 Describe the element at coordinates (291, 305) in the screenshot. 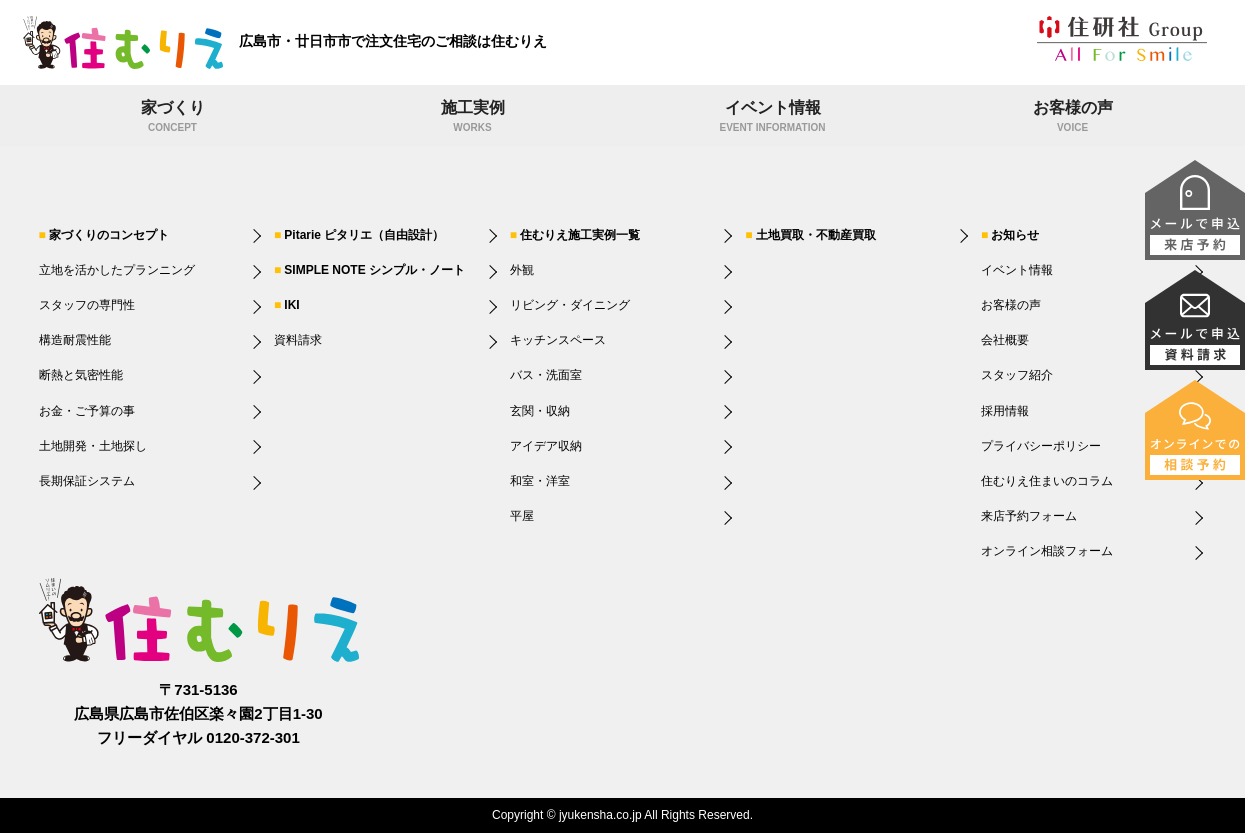

I see `IKI` at that location.